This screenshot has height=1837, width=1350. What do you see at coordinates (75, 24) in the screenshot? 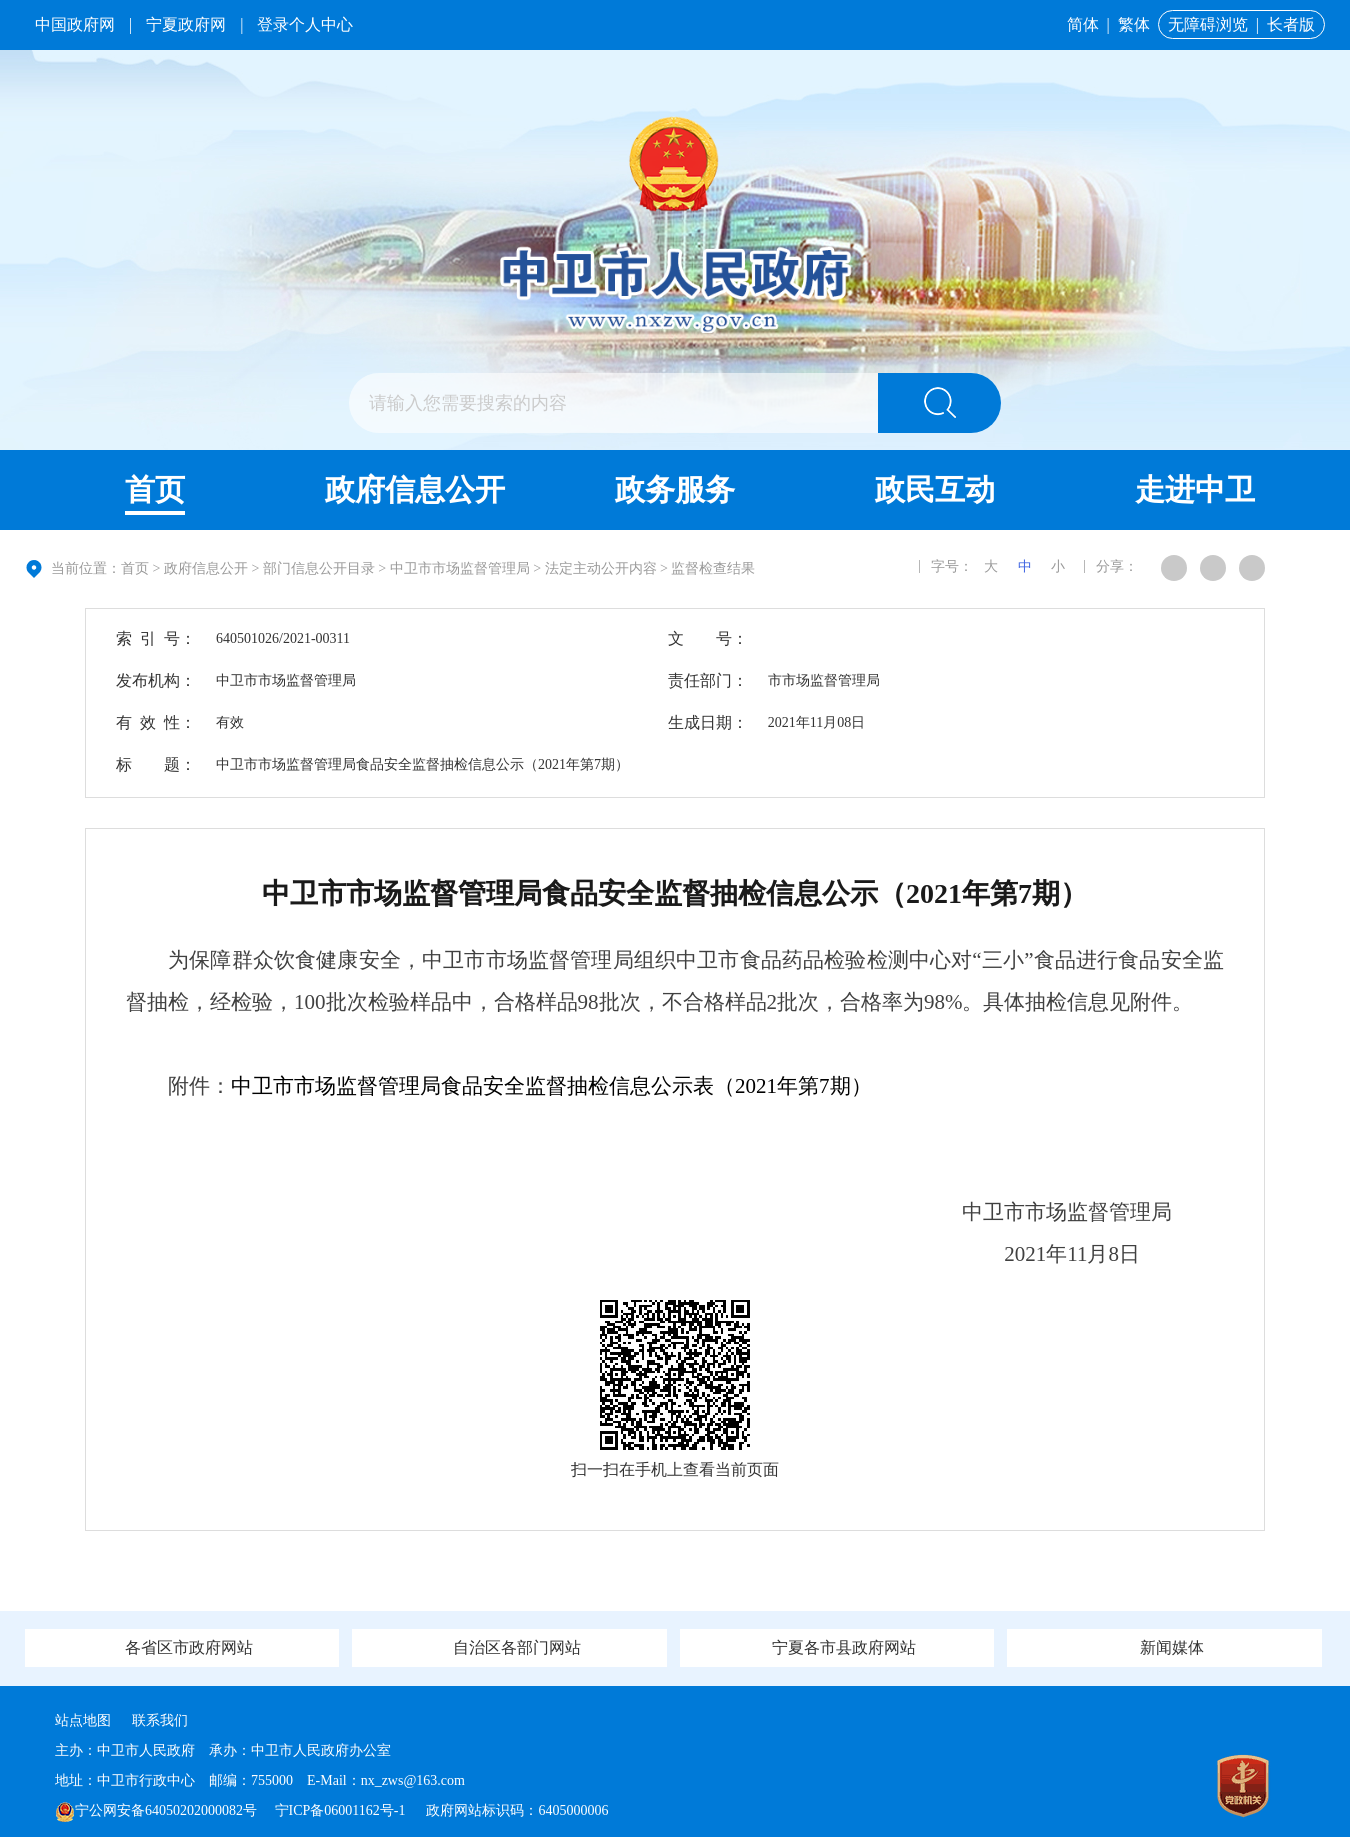
I see `中国政府网` at bounding box center [75, 24].